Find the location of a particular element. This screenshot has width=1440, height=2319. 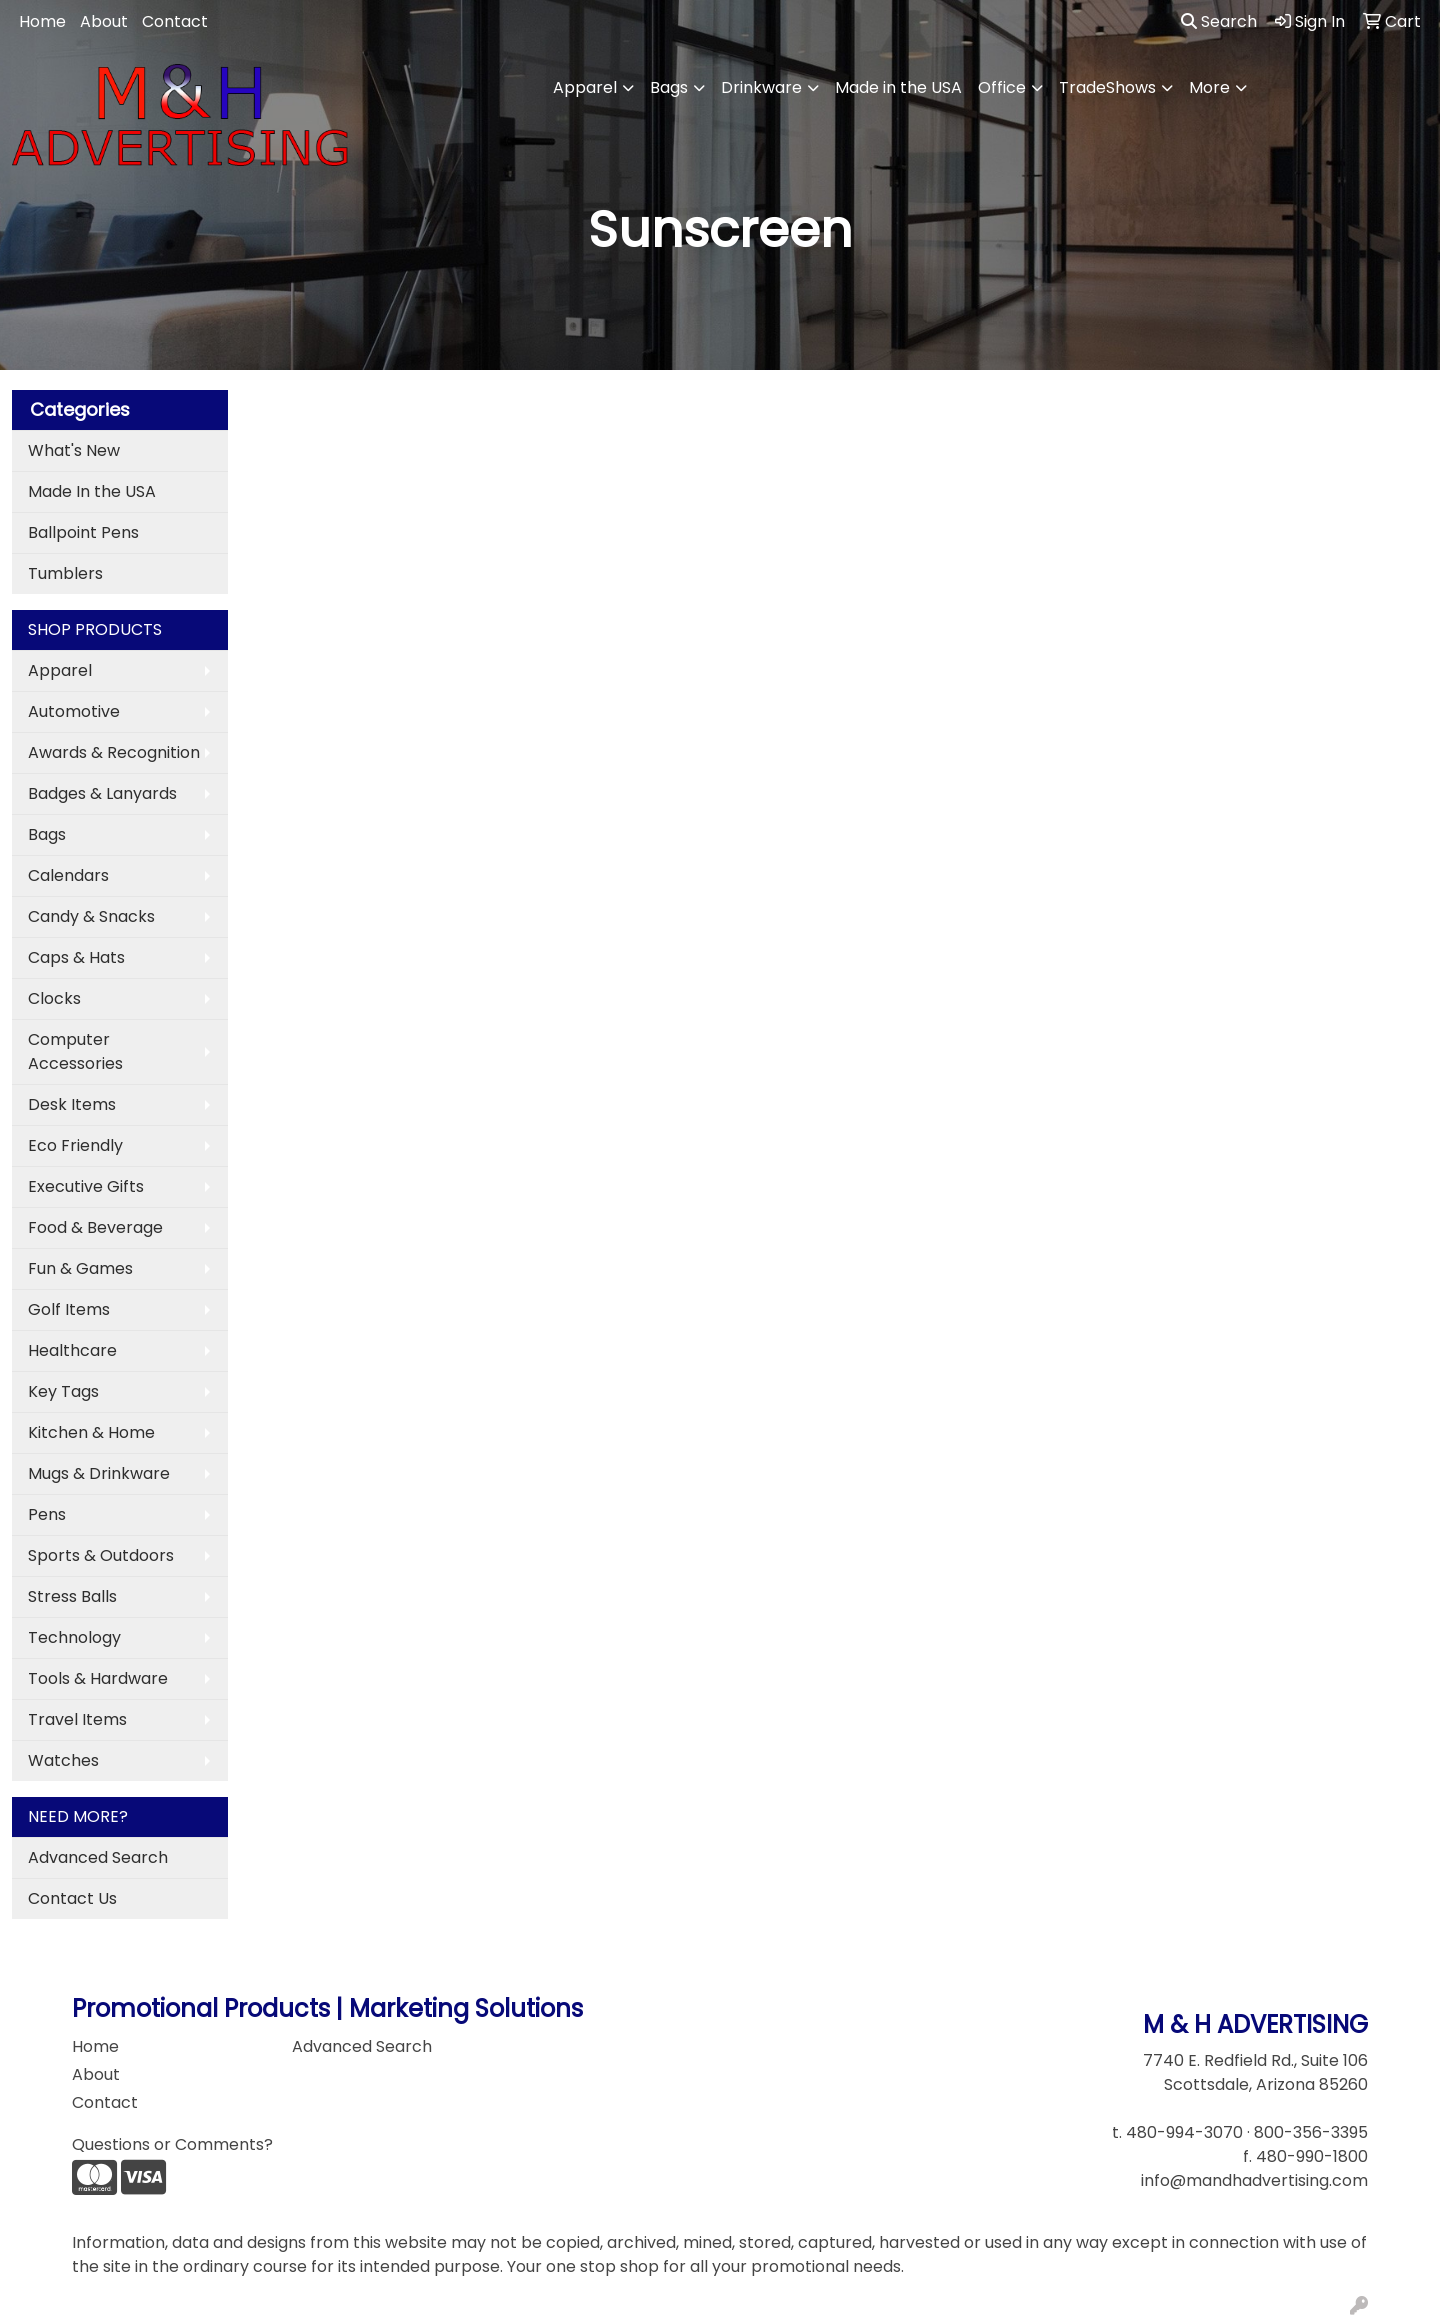

Kitchen & Home is located at coordinates (91, 1432).